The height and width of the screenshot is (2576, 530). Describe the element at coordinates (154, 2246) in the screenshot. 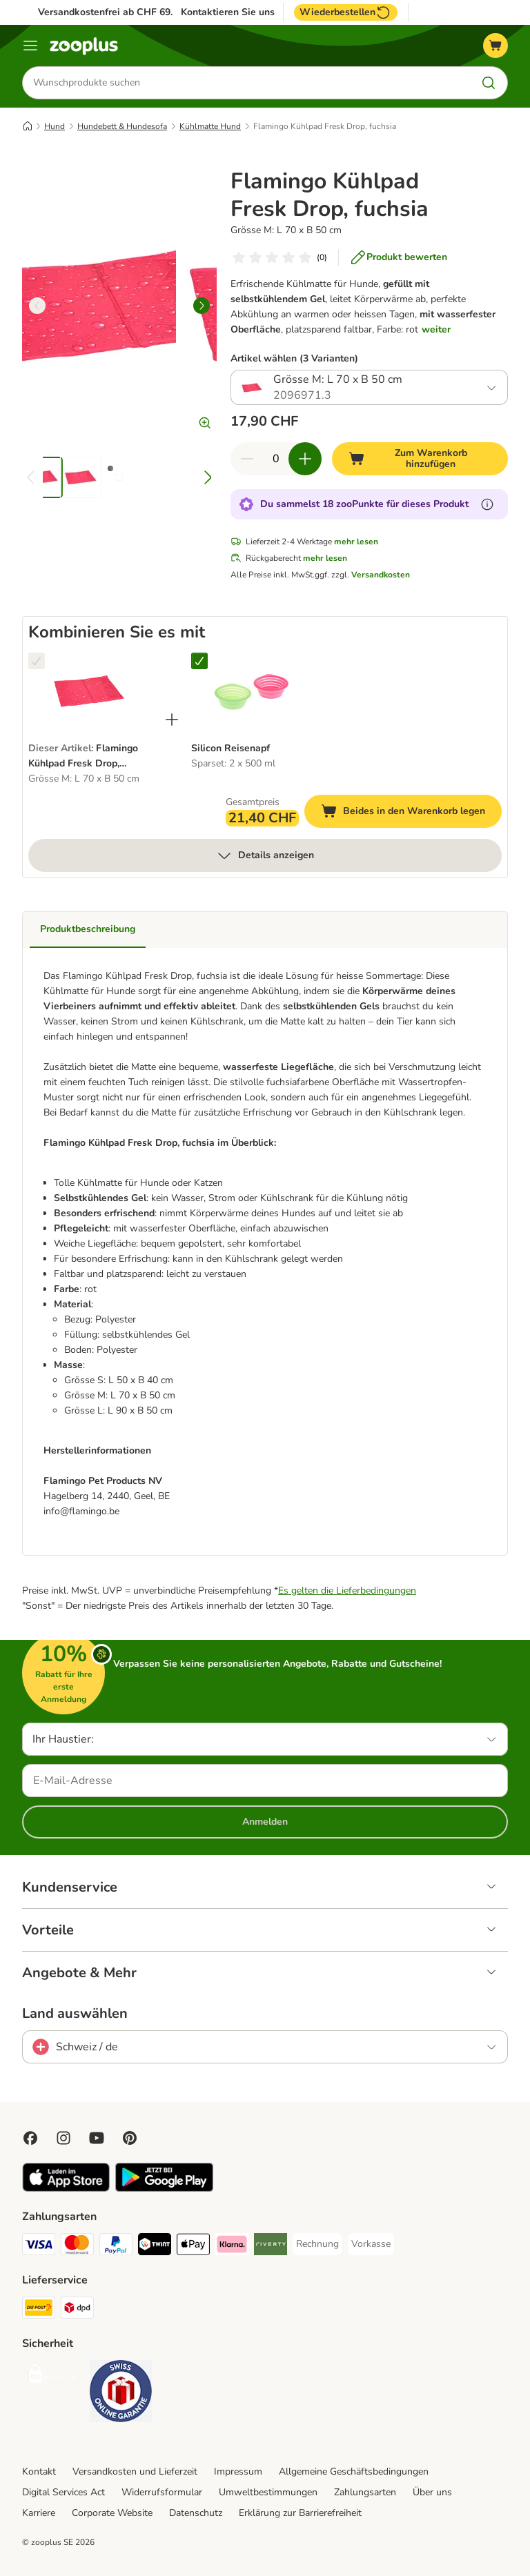

I see `[Twint Payment Method]` at that location.